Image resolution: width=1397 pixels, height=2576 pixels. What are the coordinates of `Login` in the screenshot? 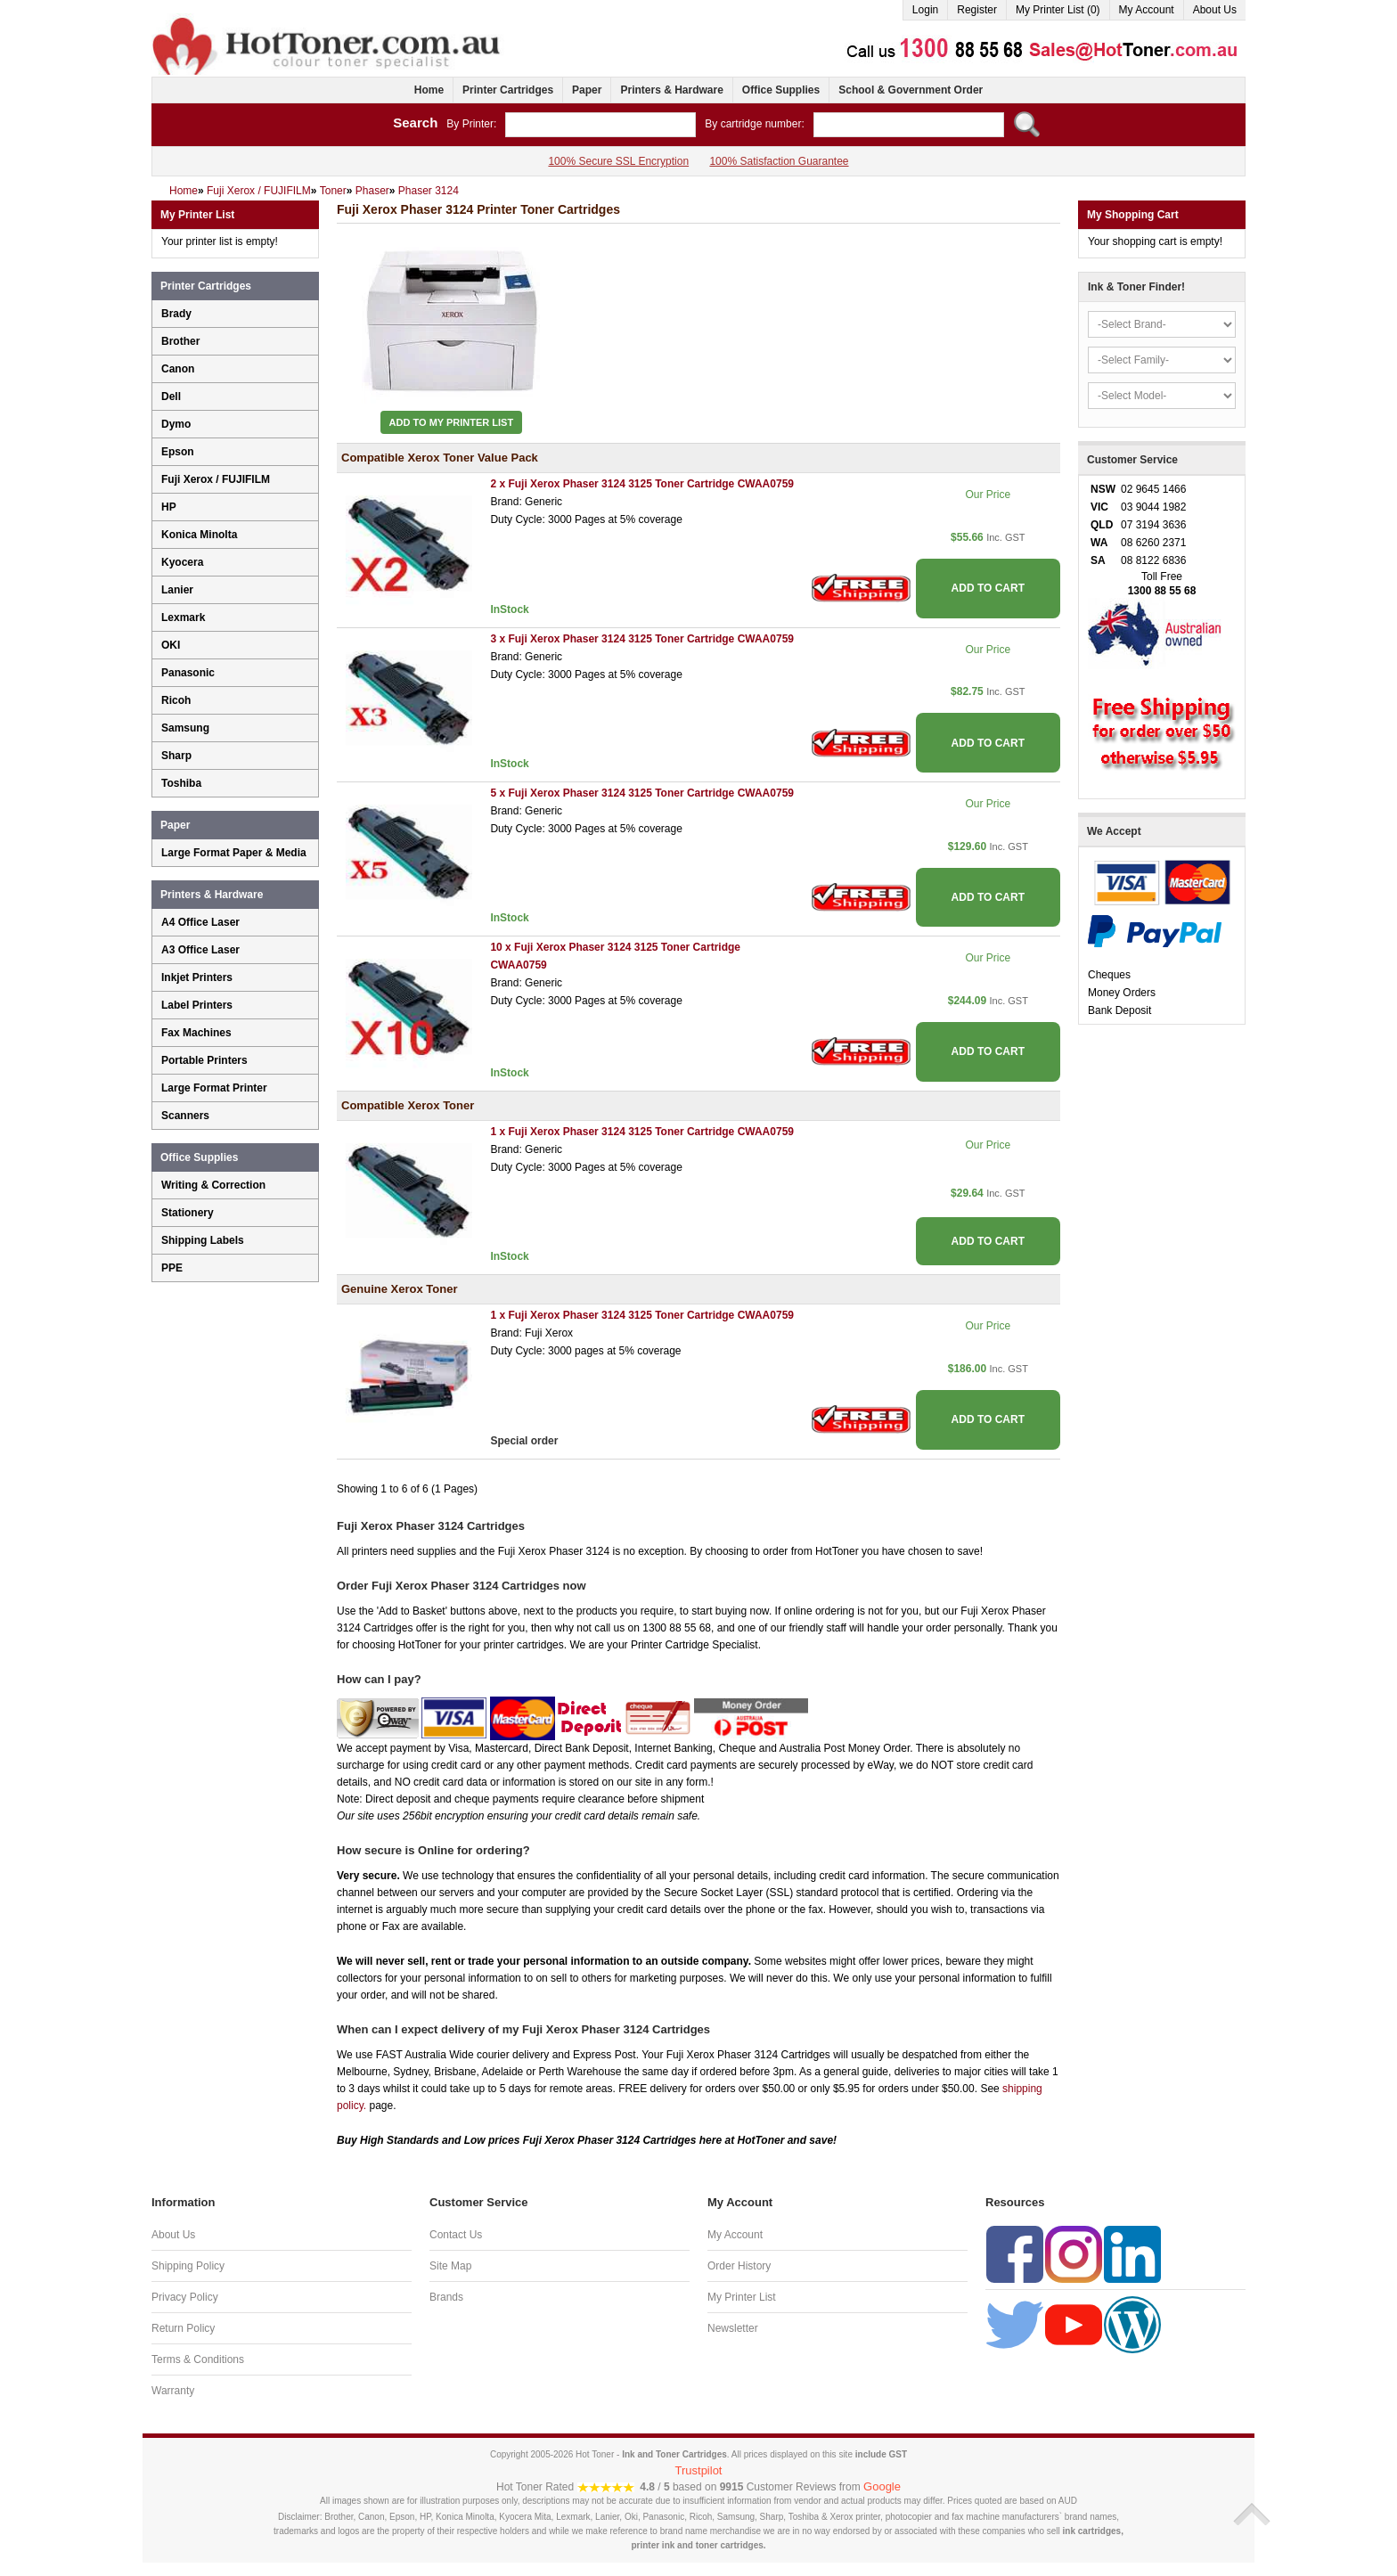 It's located at (925, 10).